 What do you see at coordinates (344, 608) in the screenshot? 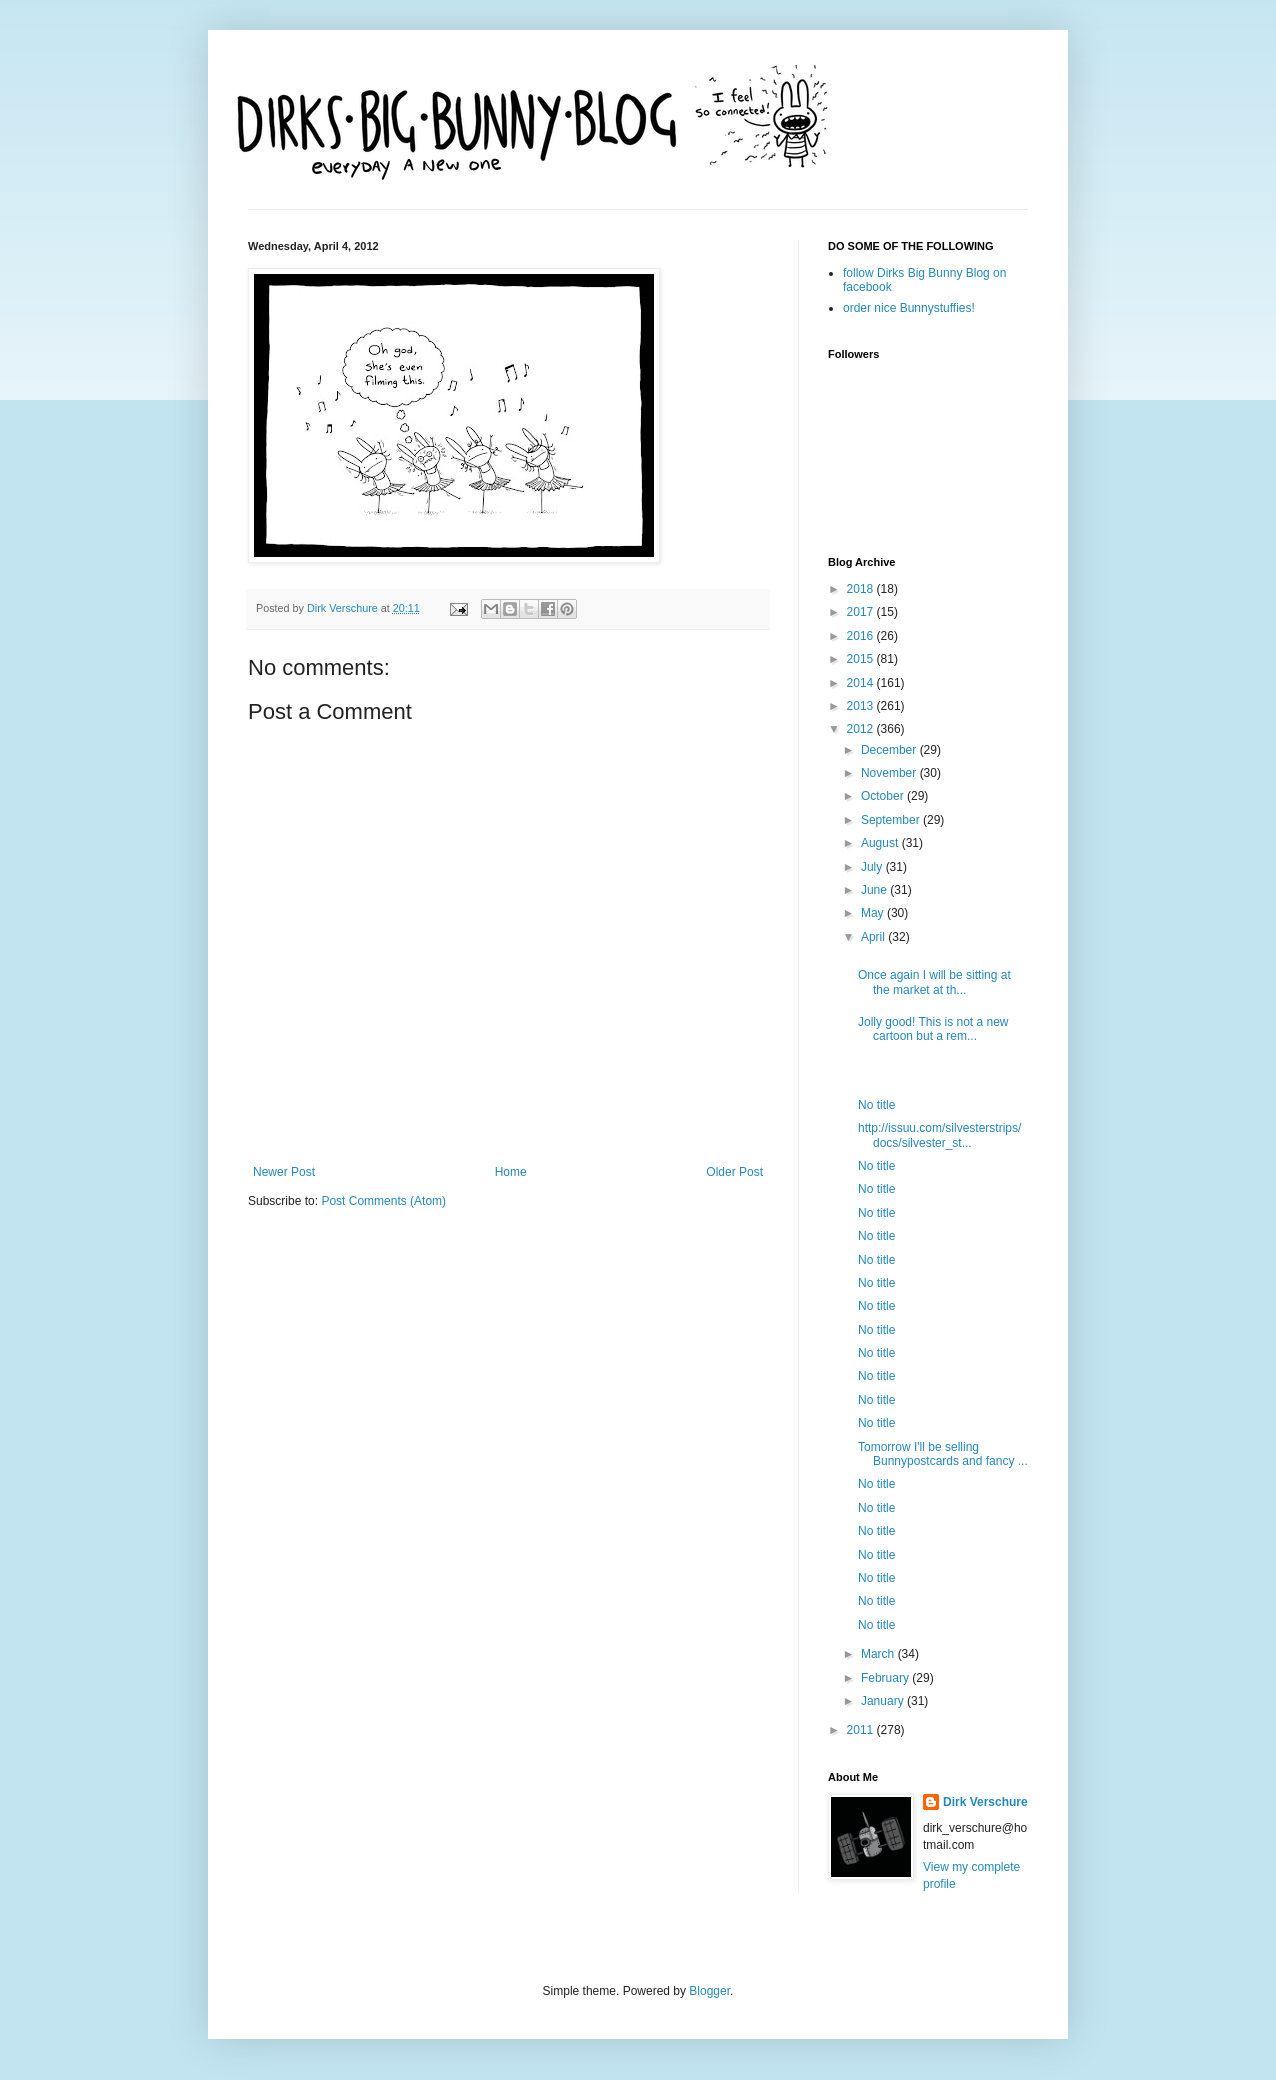
I see `Dirk Verschure` at bounding box center [344, 608].